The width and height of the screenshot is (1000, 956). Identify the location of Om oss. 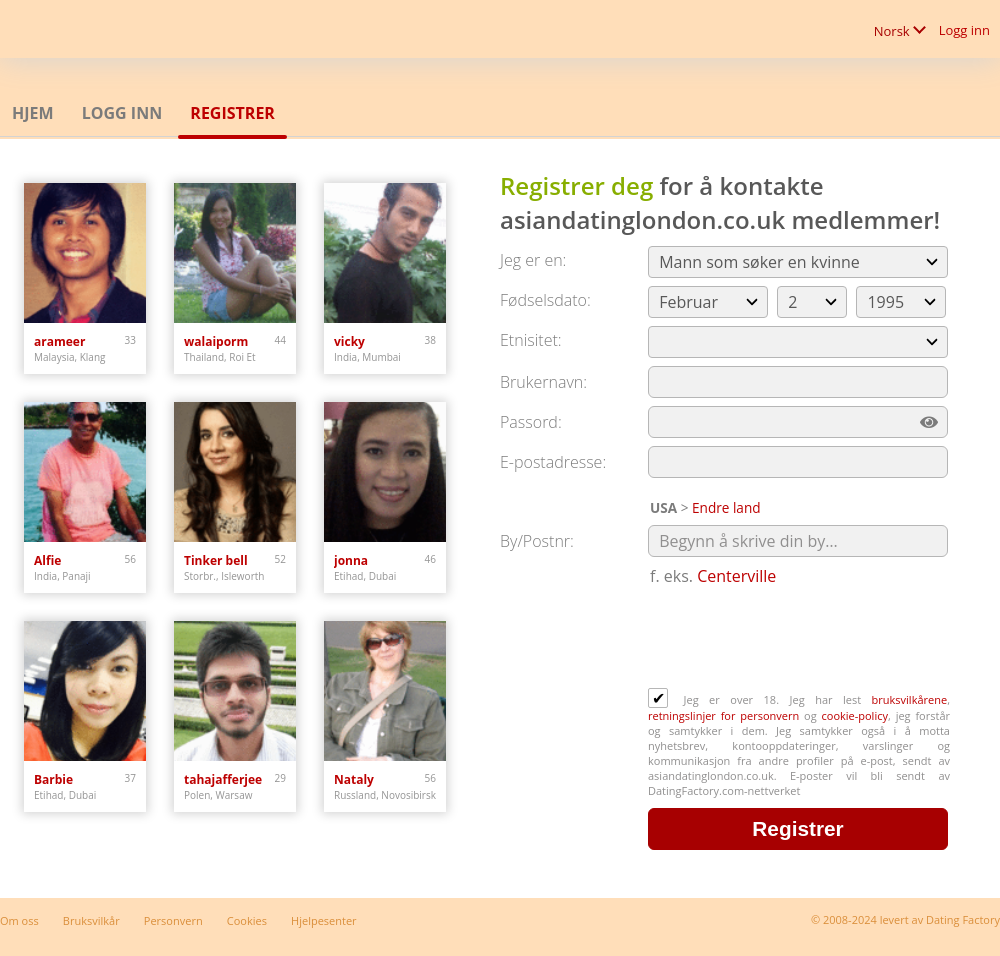
(19, 920).